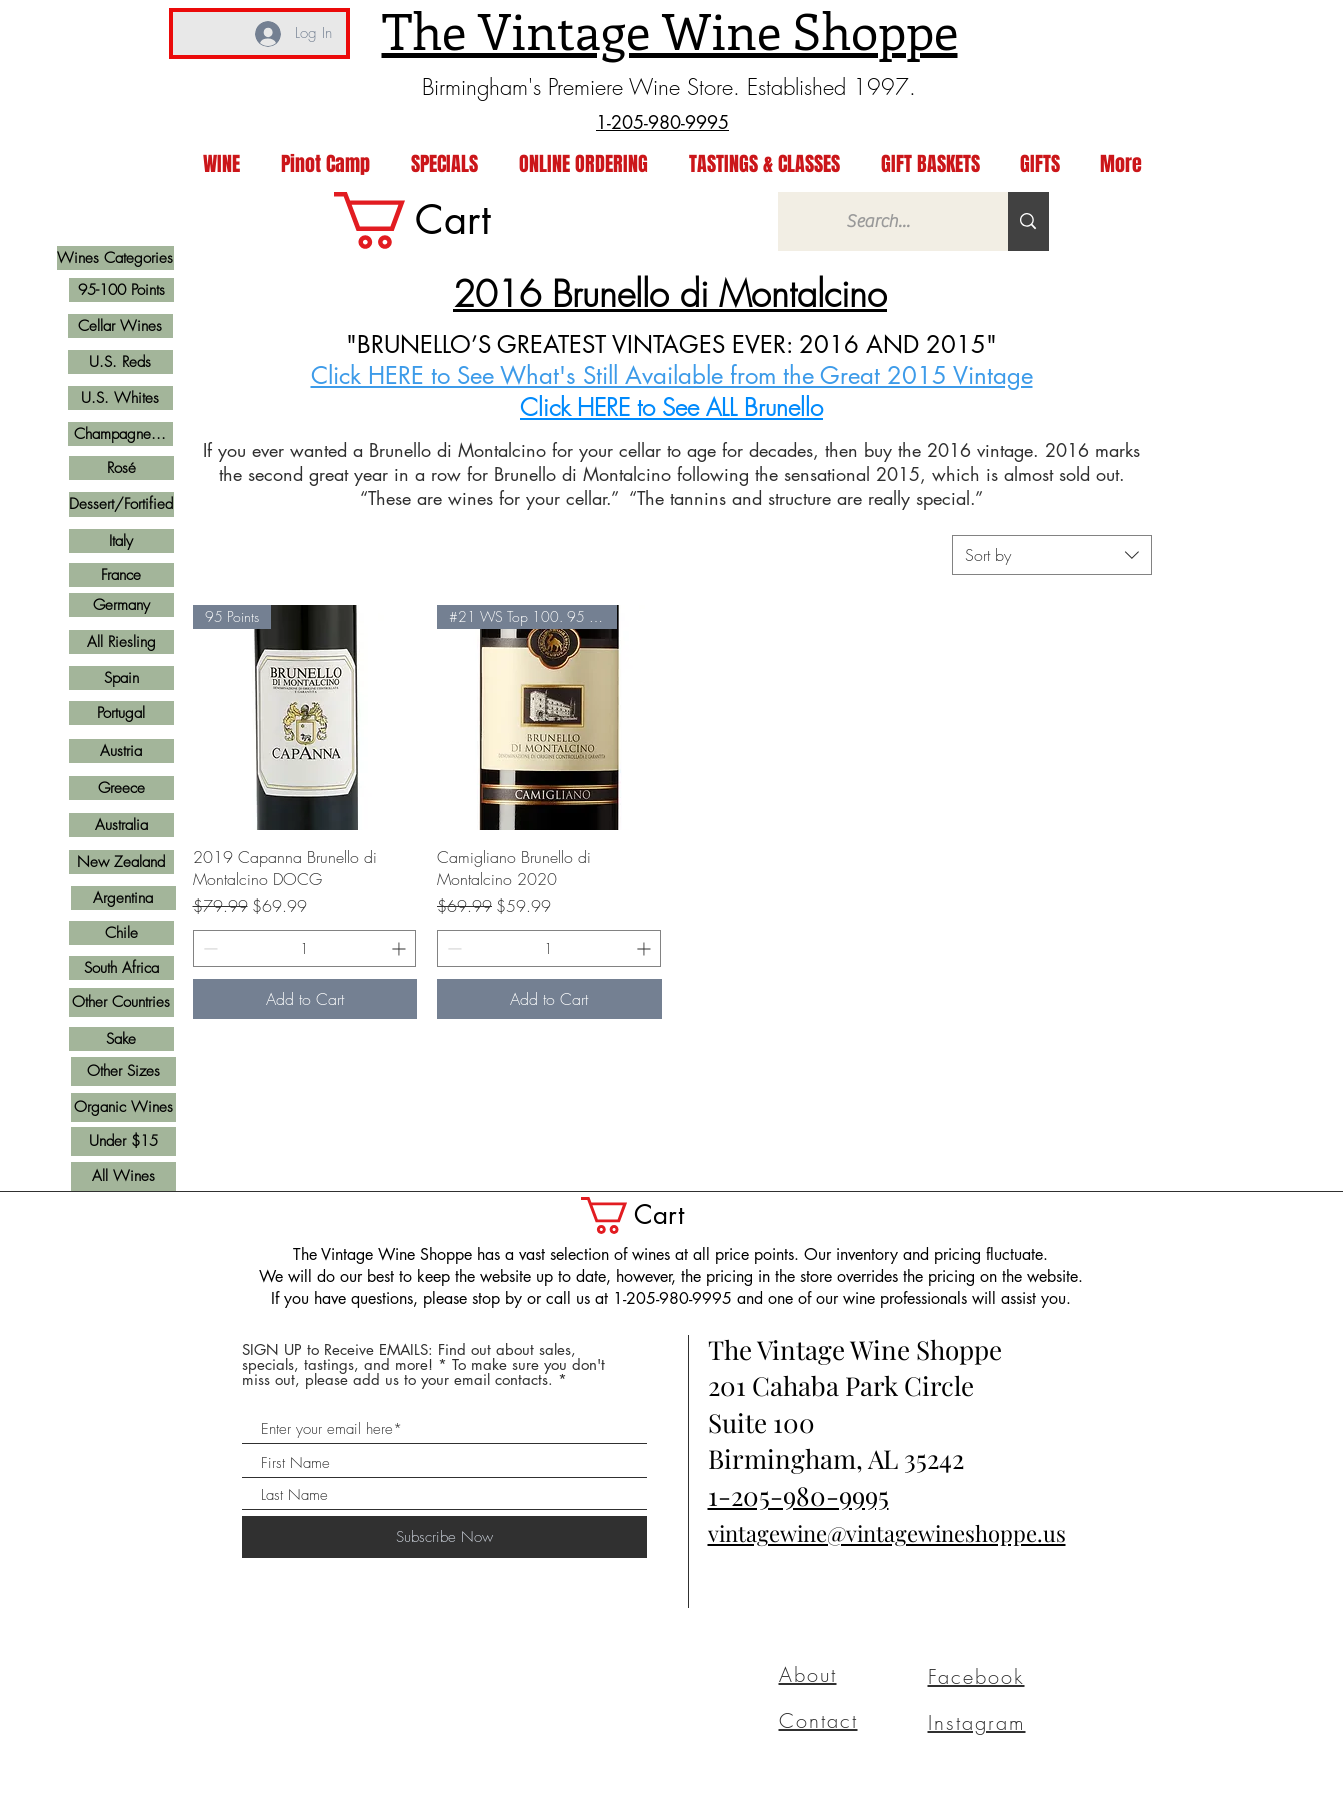 This screenshot has height=1816, width=1343. I want to click on [Organic Wines], so click(123, 1107).